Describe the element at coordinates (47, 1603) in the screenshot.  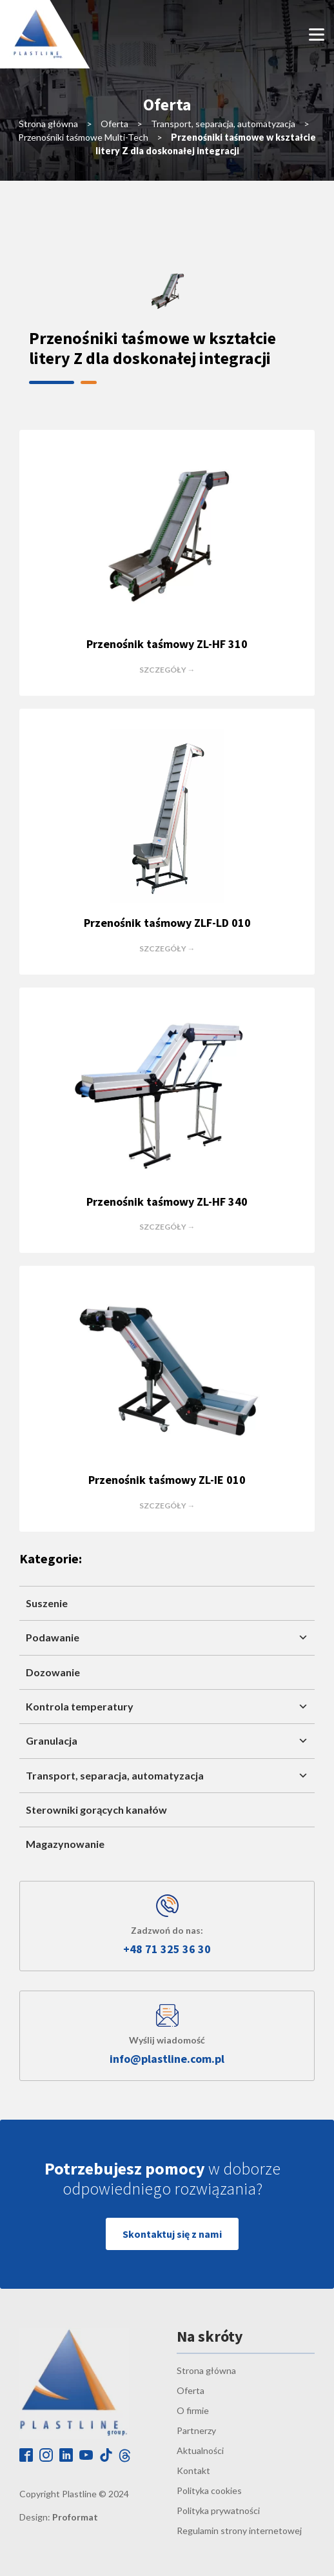
I see `Suszenie` at that location.